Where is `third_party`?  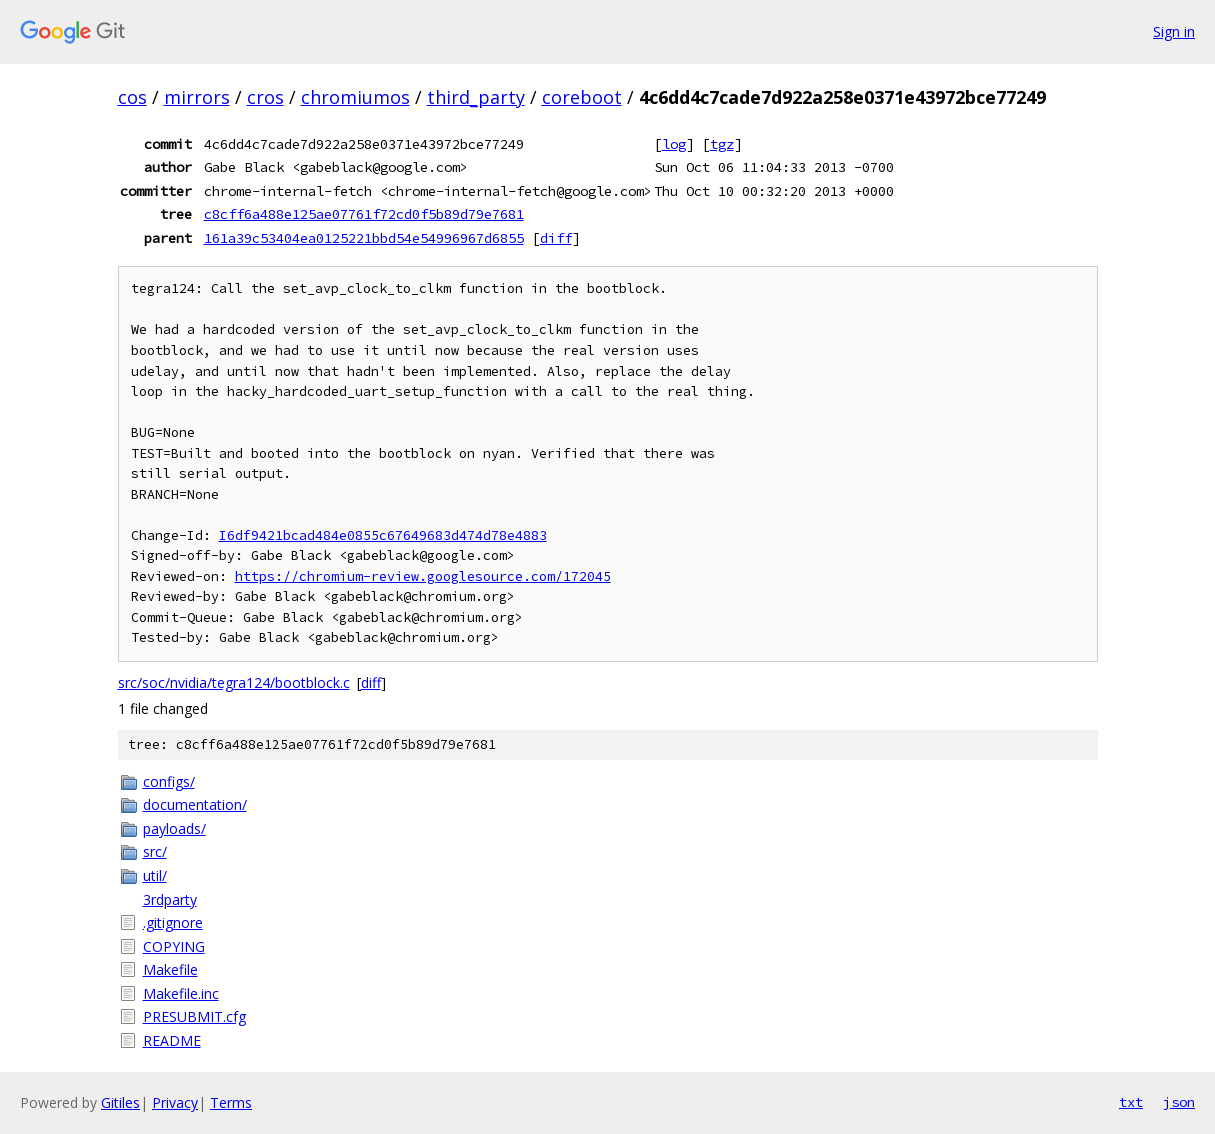 third_party is located at coordinates (476, 97).